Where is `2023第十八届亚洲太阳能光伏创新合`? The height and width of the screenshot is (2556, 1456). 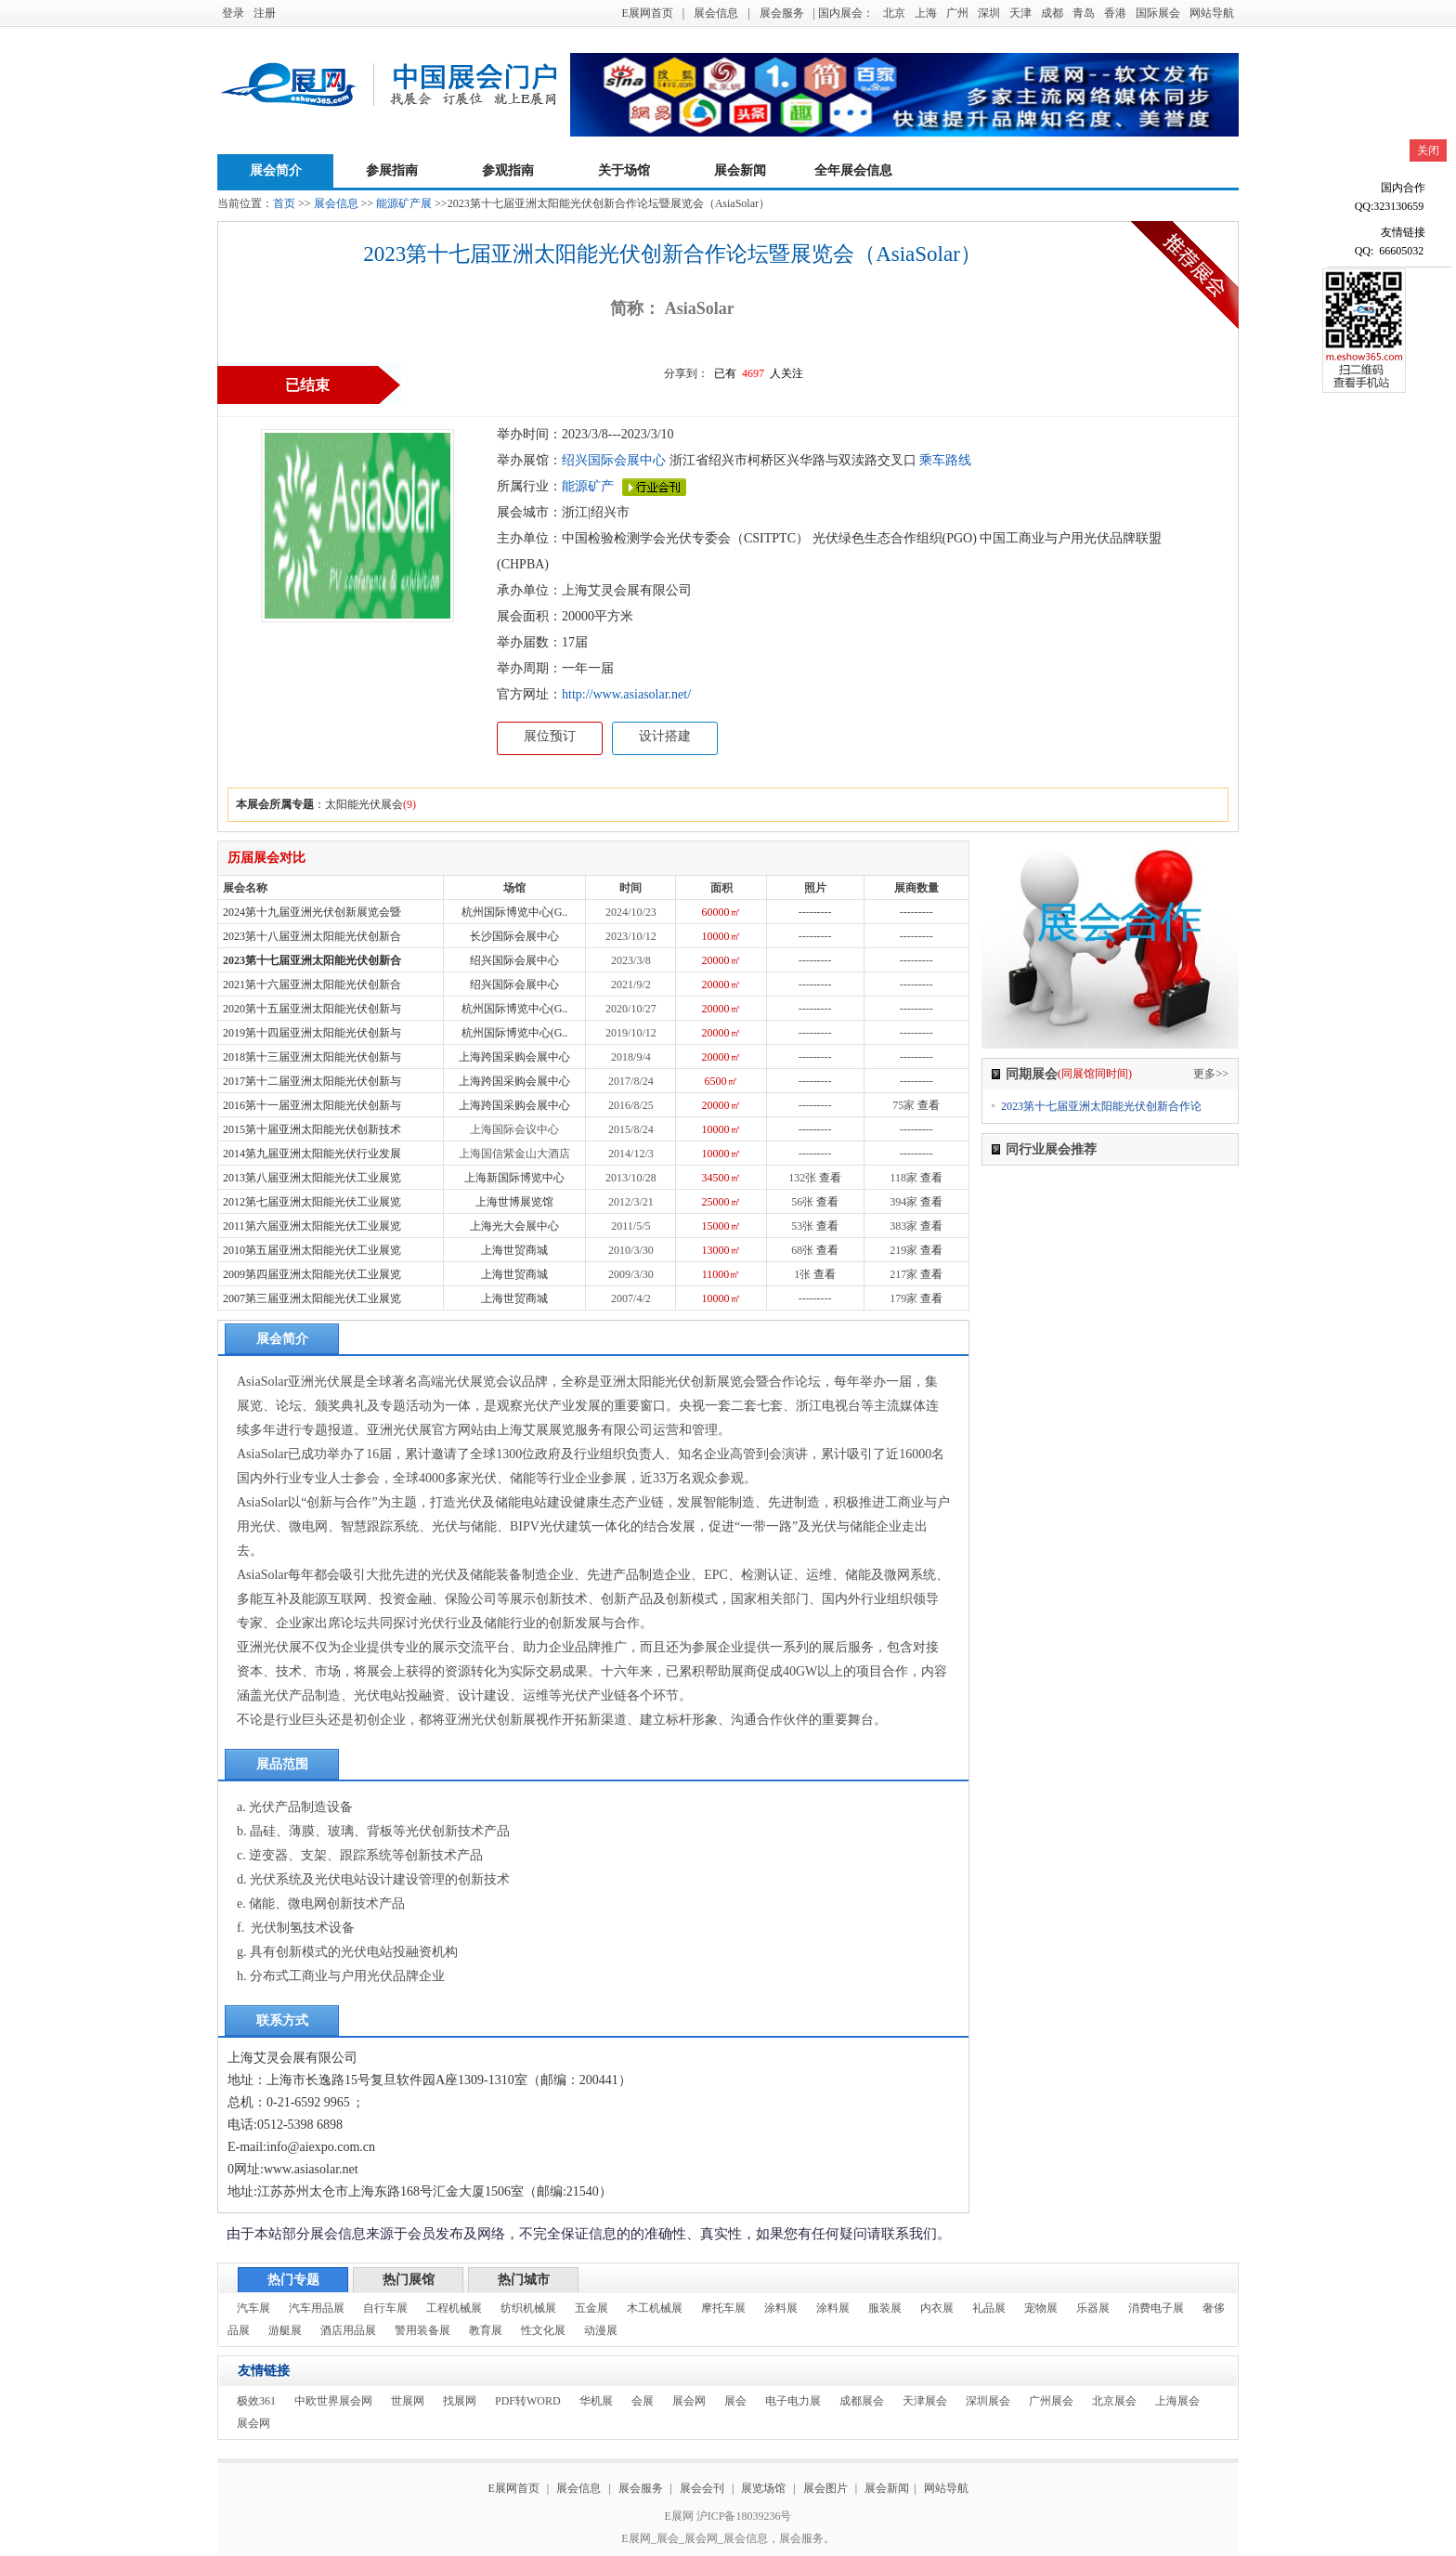
2023第十八届亚洲太阳能光伏创新合 is located at coordinates (312, 936).